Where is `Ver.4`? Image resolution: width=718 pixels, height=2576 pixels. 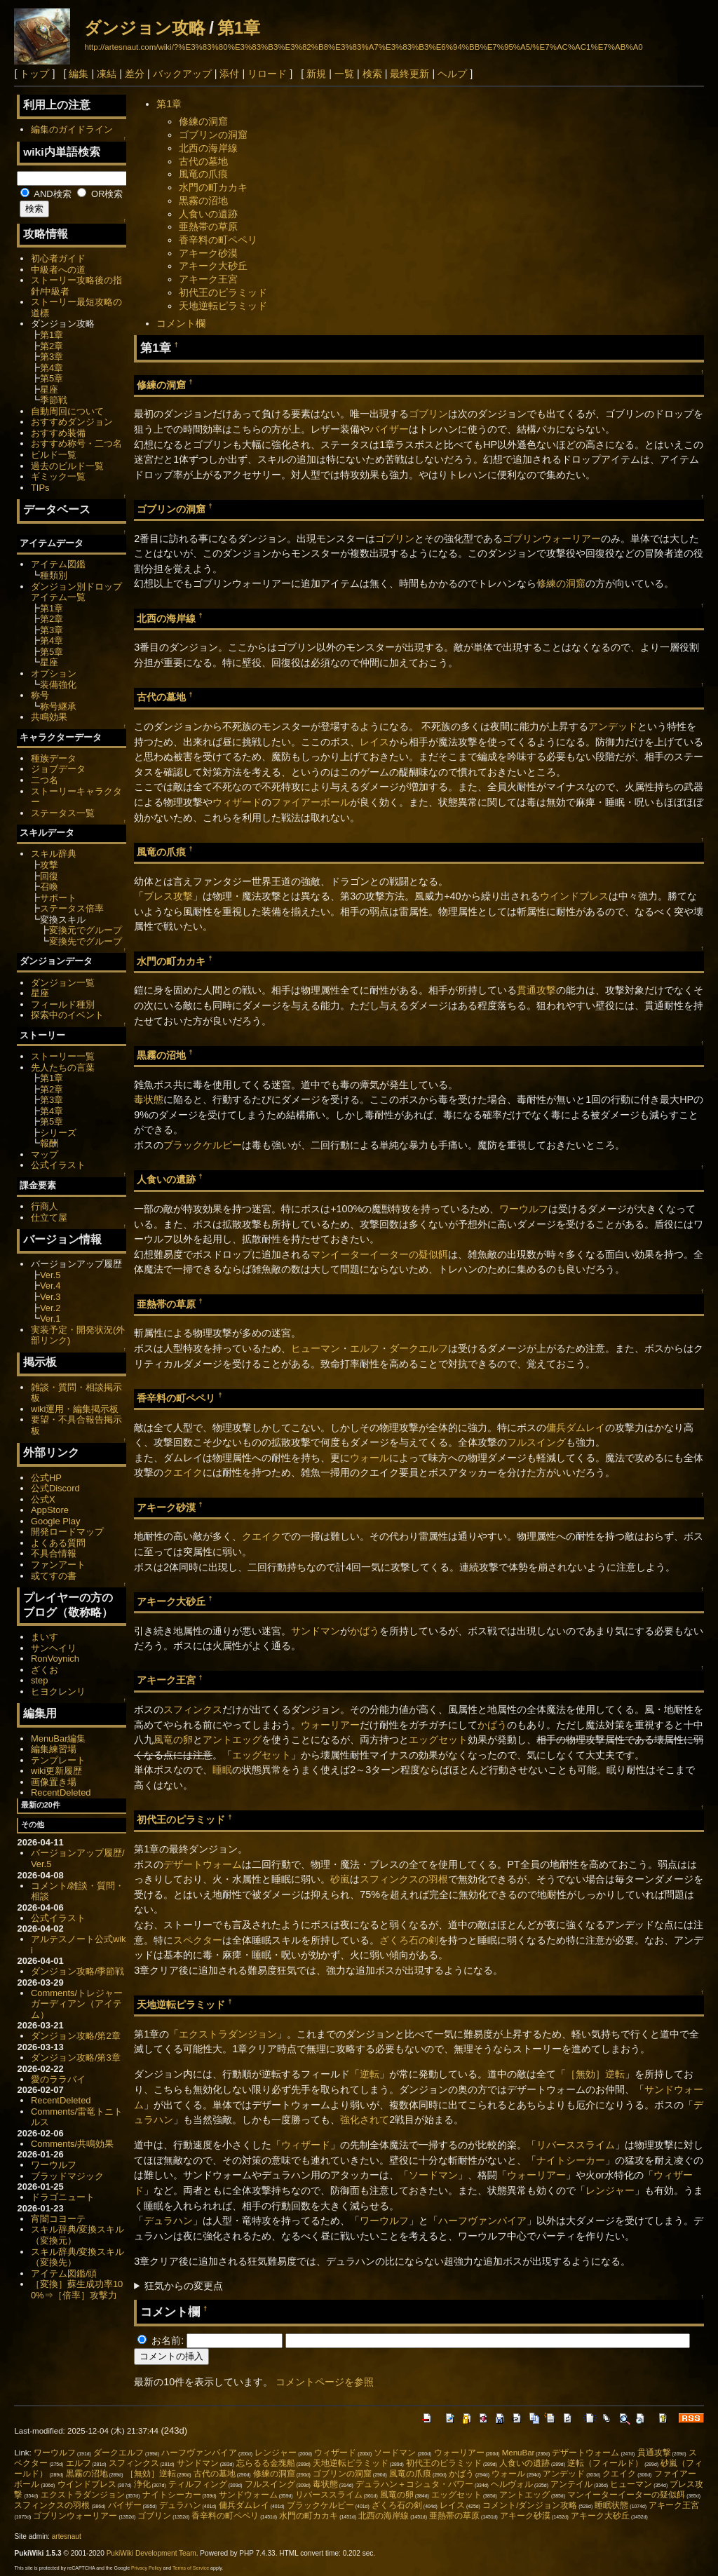
Ver.4 is located at coordinates (50, 1285).